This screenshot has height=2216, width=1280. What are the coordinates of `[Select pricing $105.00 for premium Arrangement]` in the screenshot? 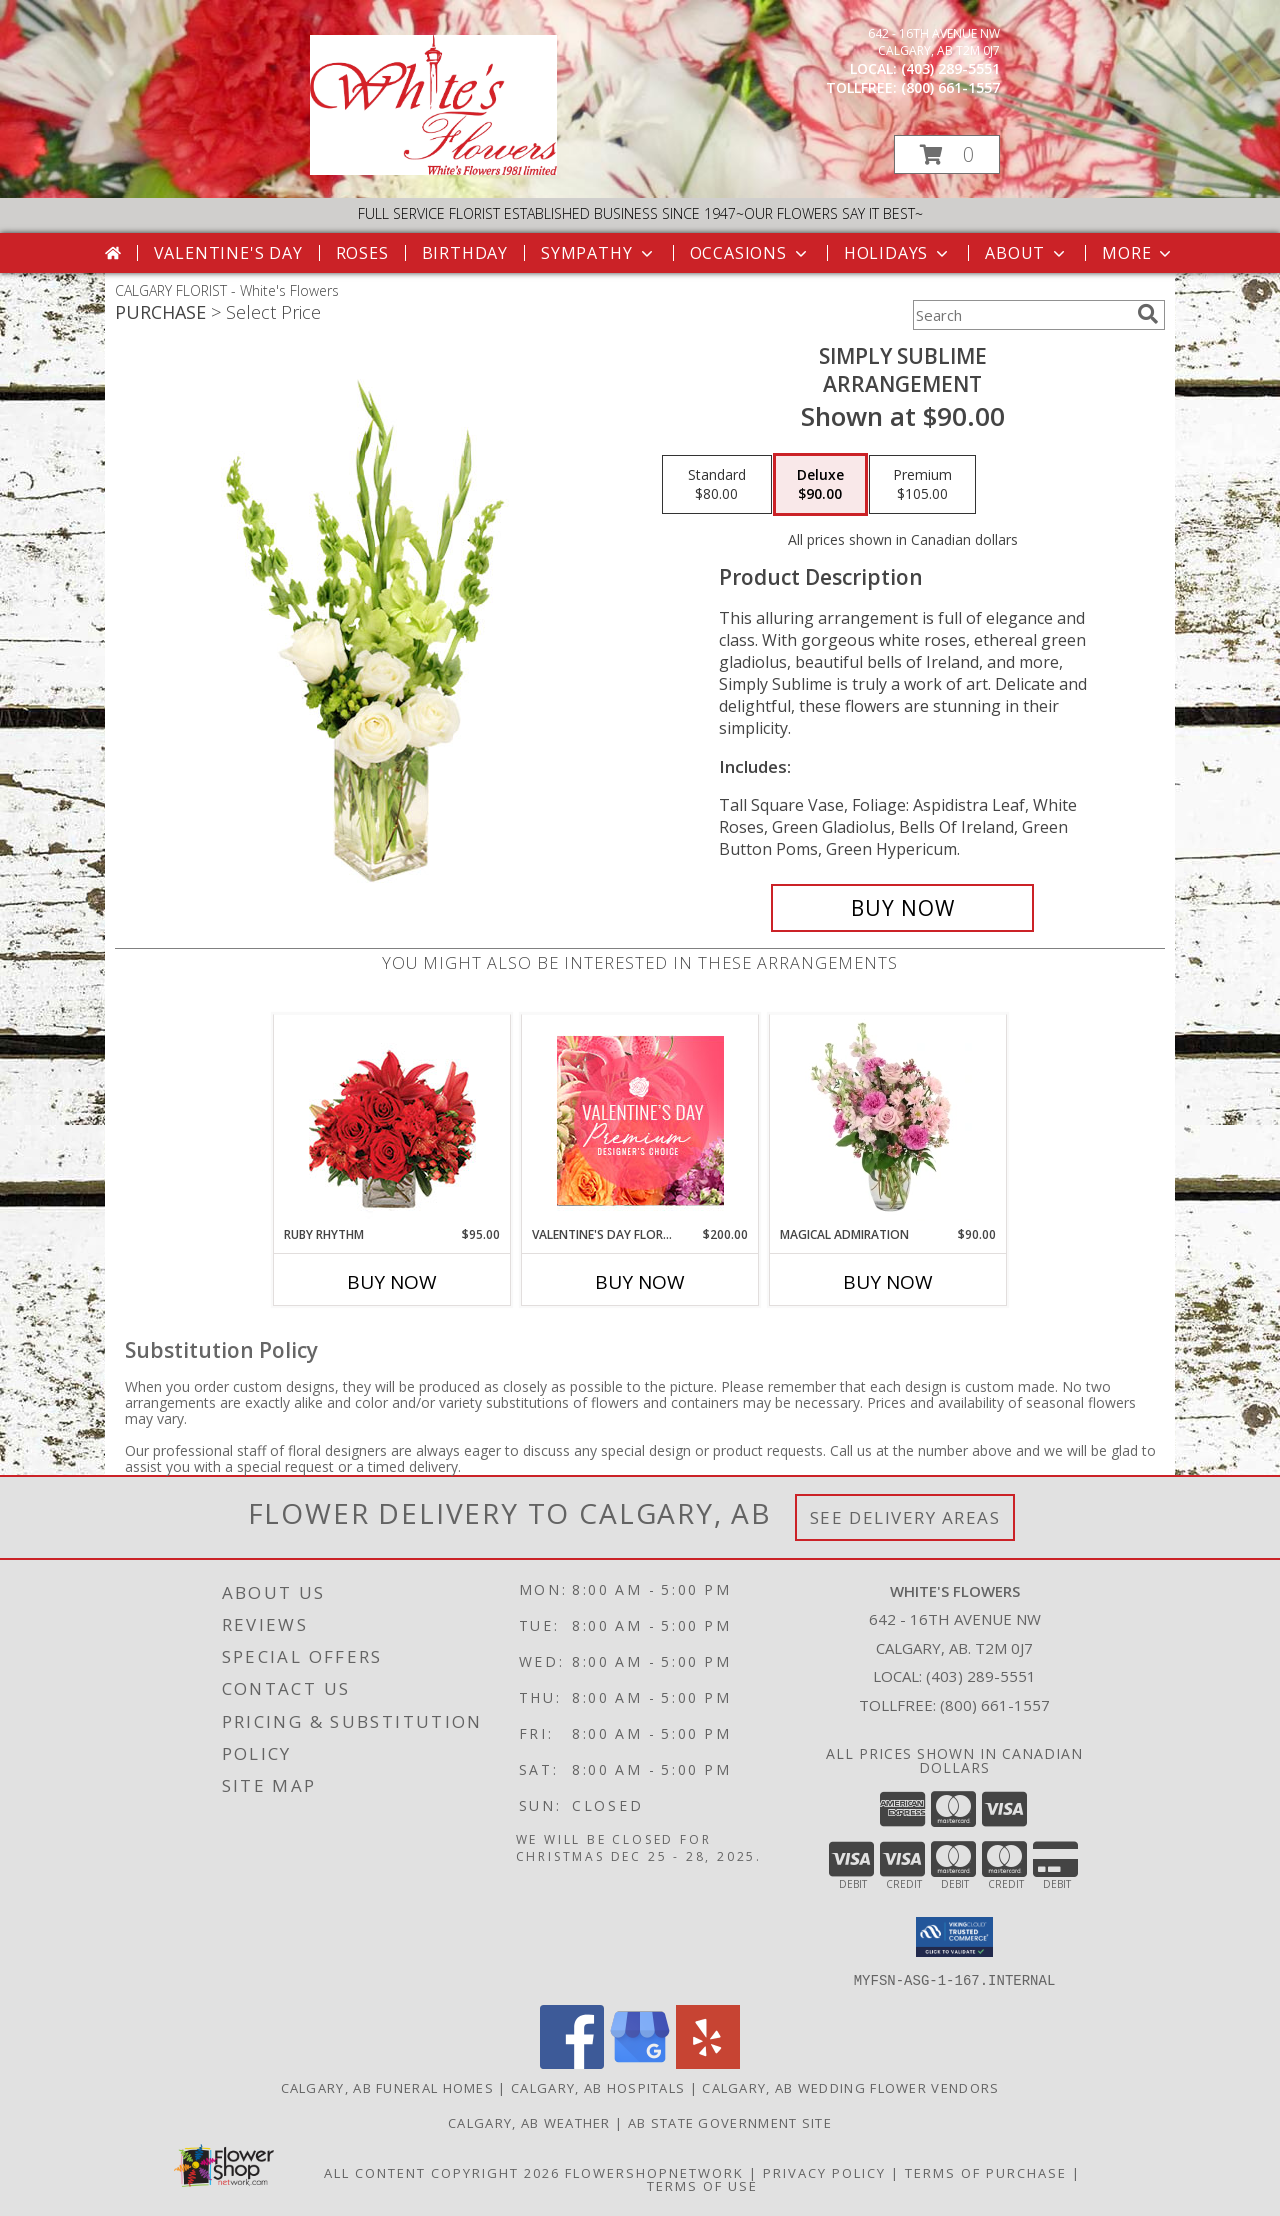 It's located at (922, 485).